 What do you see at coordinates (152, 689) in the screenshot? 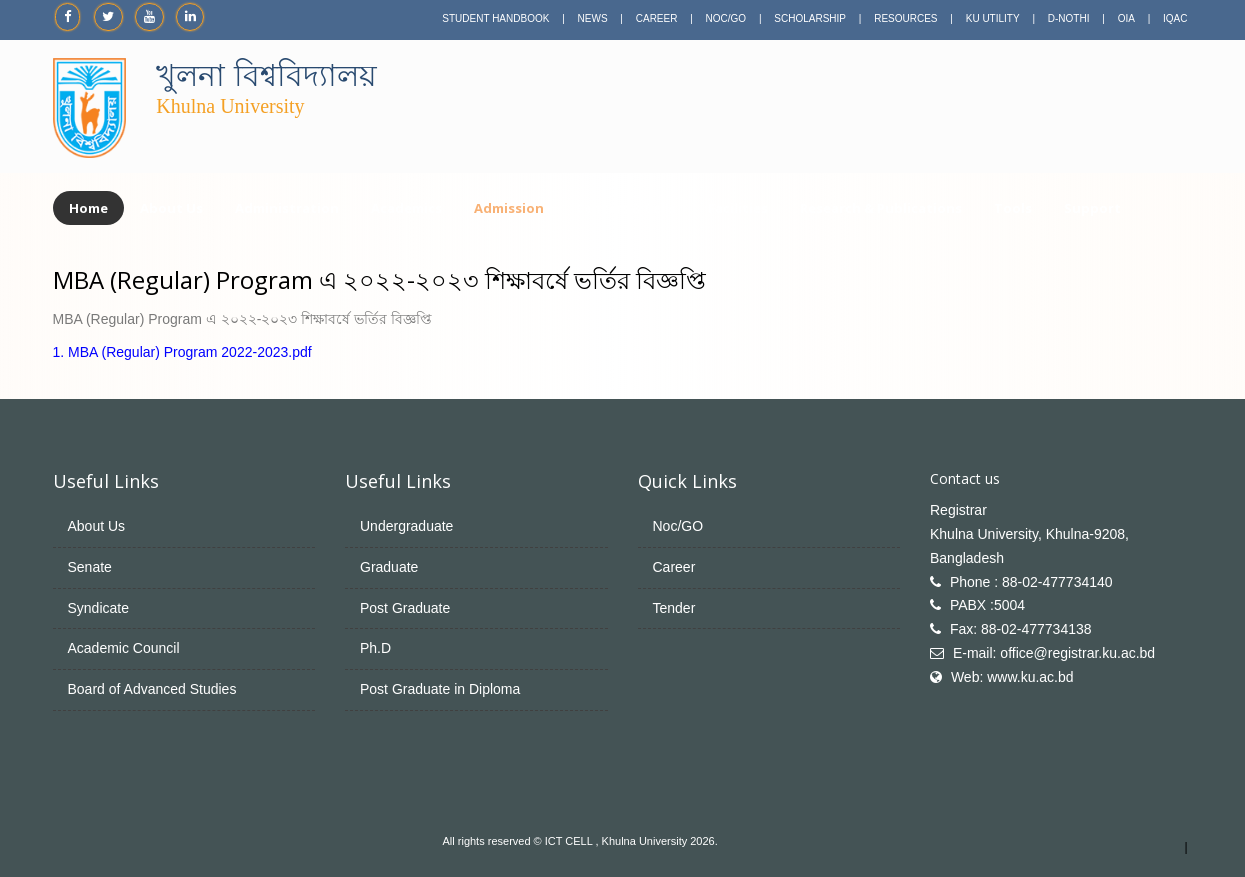
I see `Board of Advanced Studies` at bounding box center [152, 689].